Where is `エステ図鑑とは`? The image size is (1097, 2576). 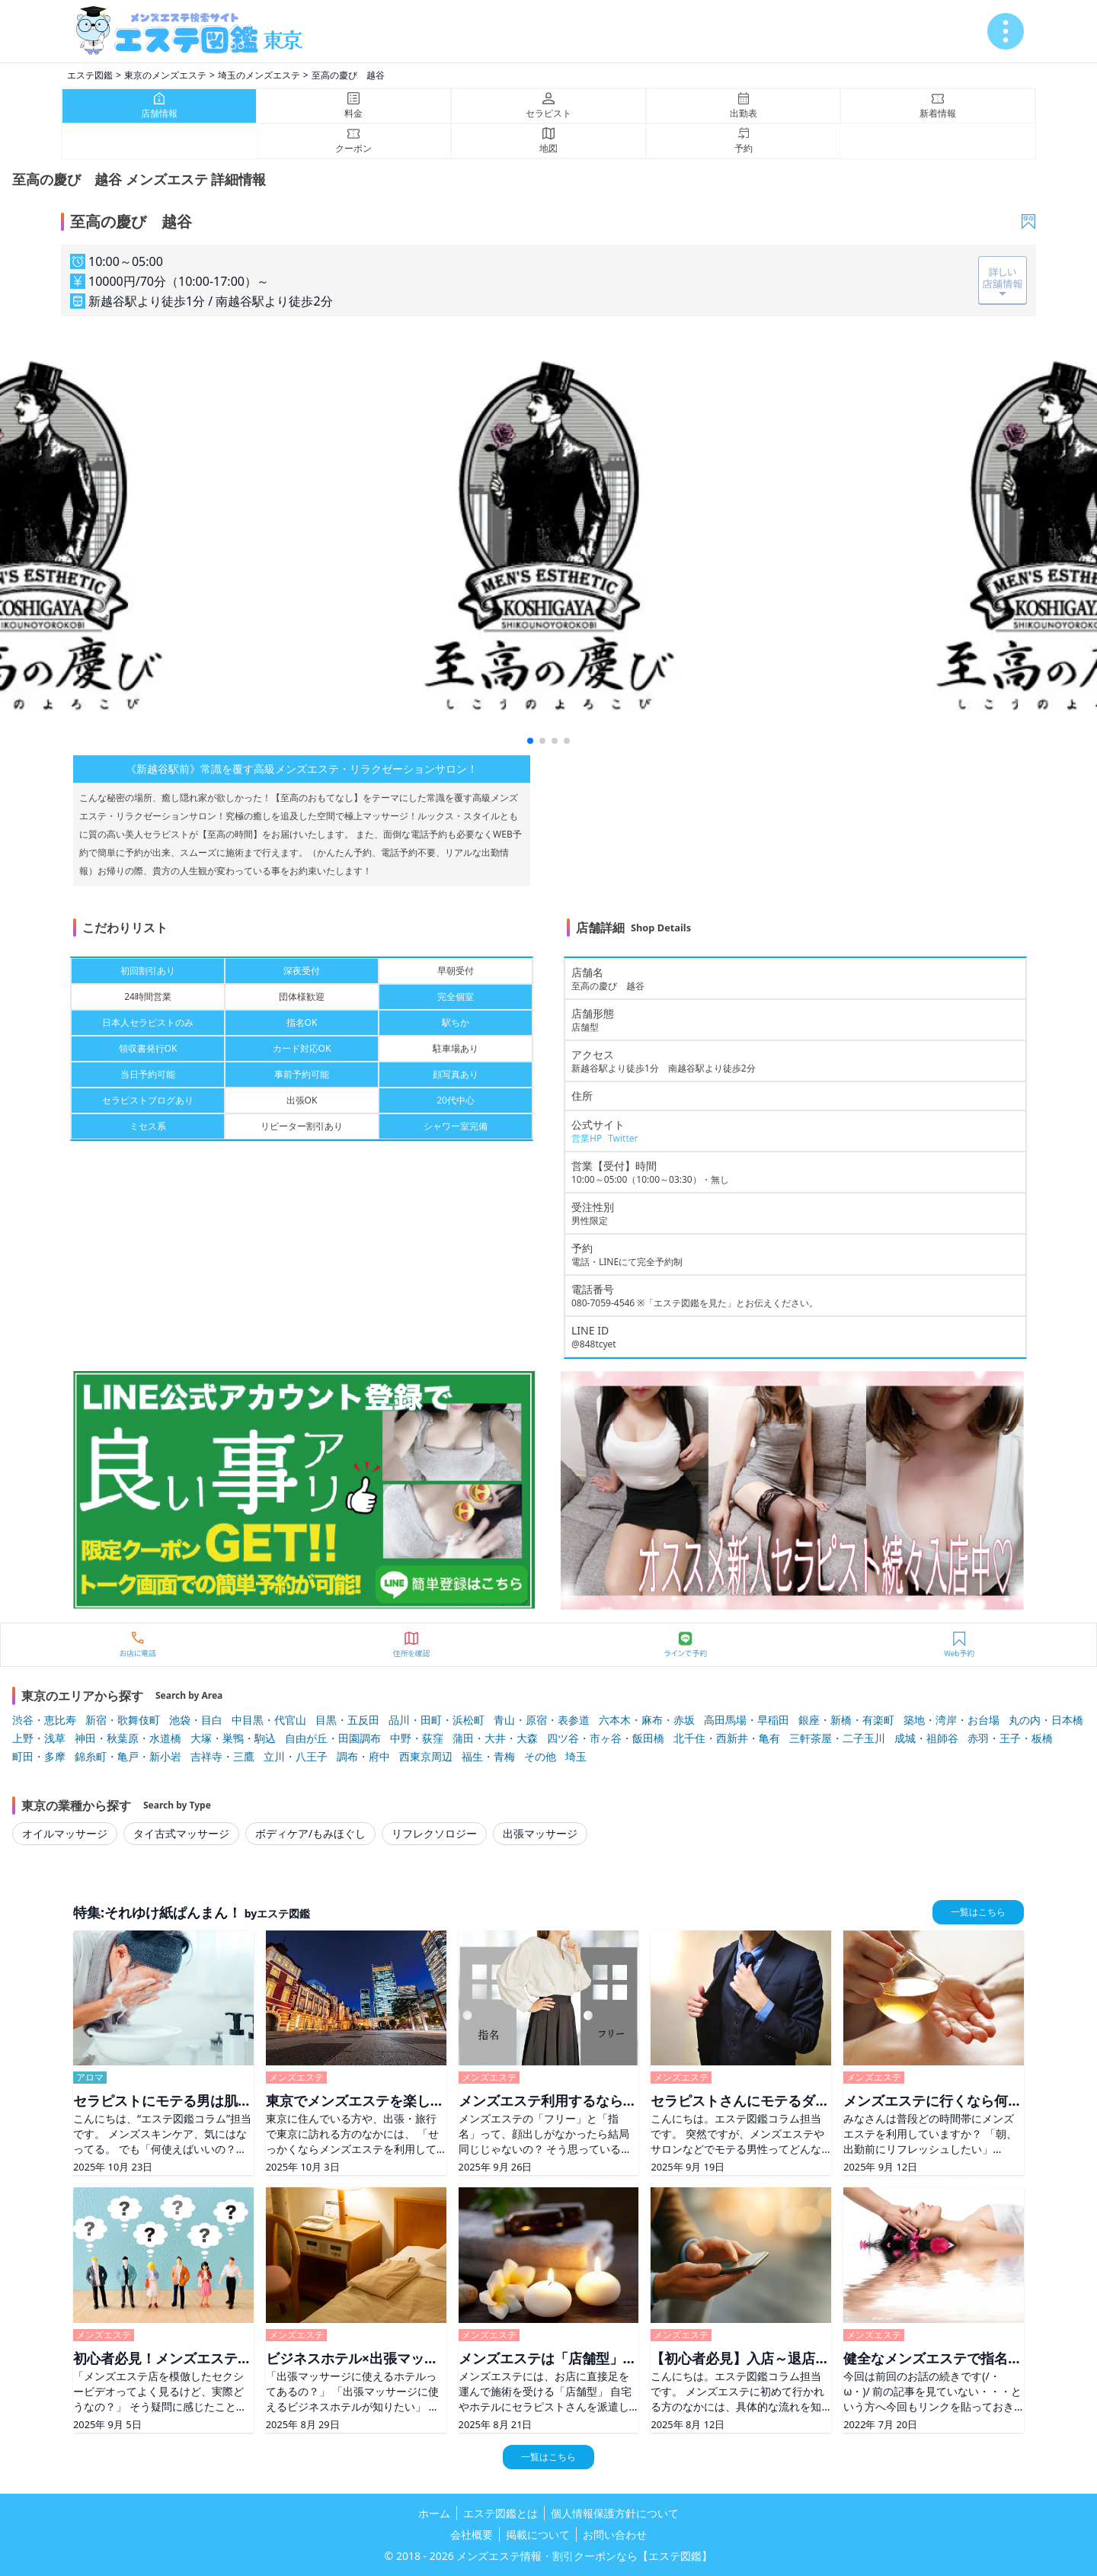
エステ図鑑とは is located at coordinates (500, 2513).